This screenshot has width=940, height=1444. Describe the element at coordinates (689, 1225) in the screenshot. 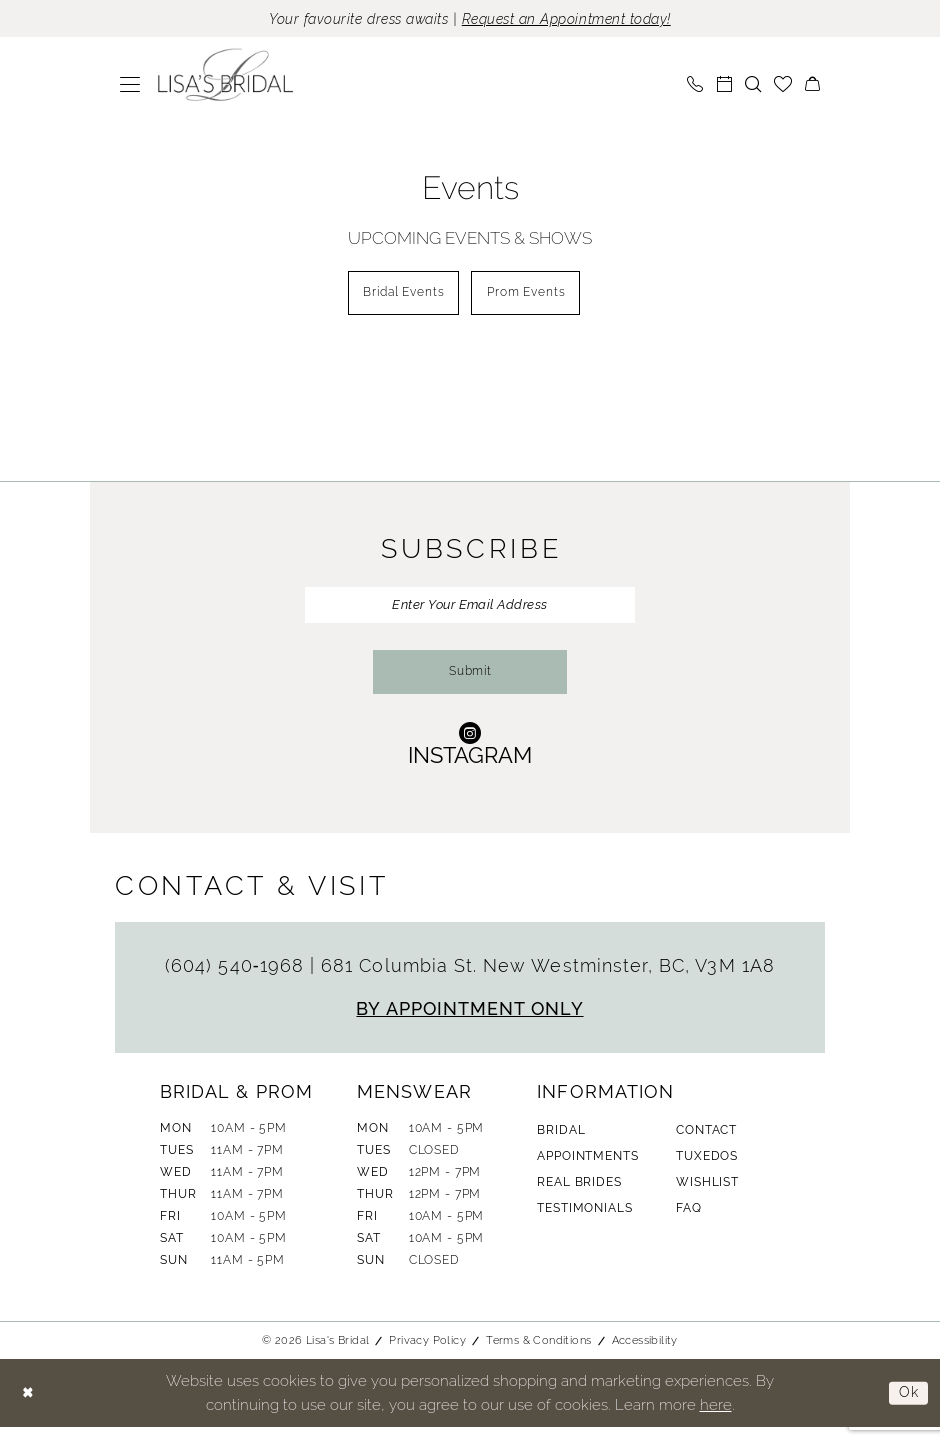

I see `FAQ` at that location.